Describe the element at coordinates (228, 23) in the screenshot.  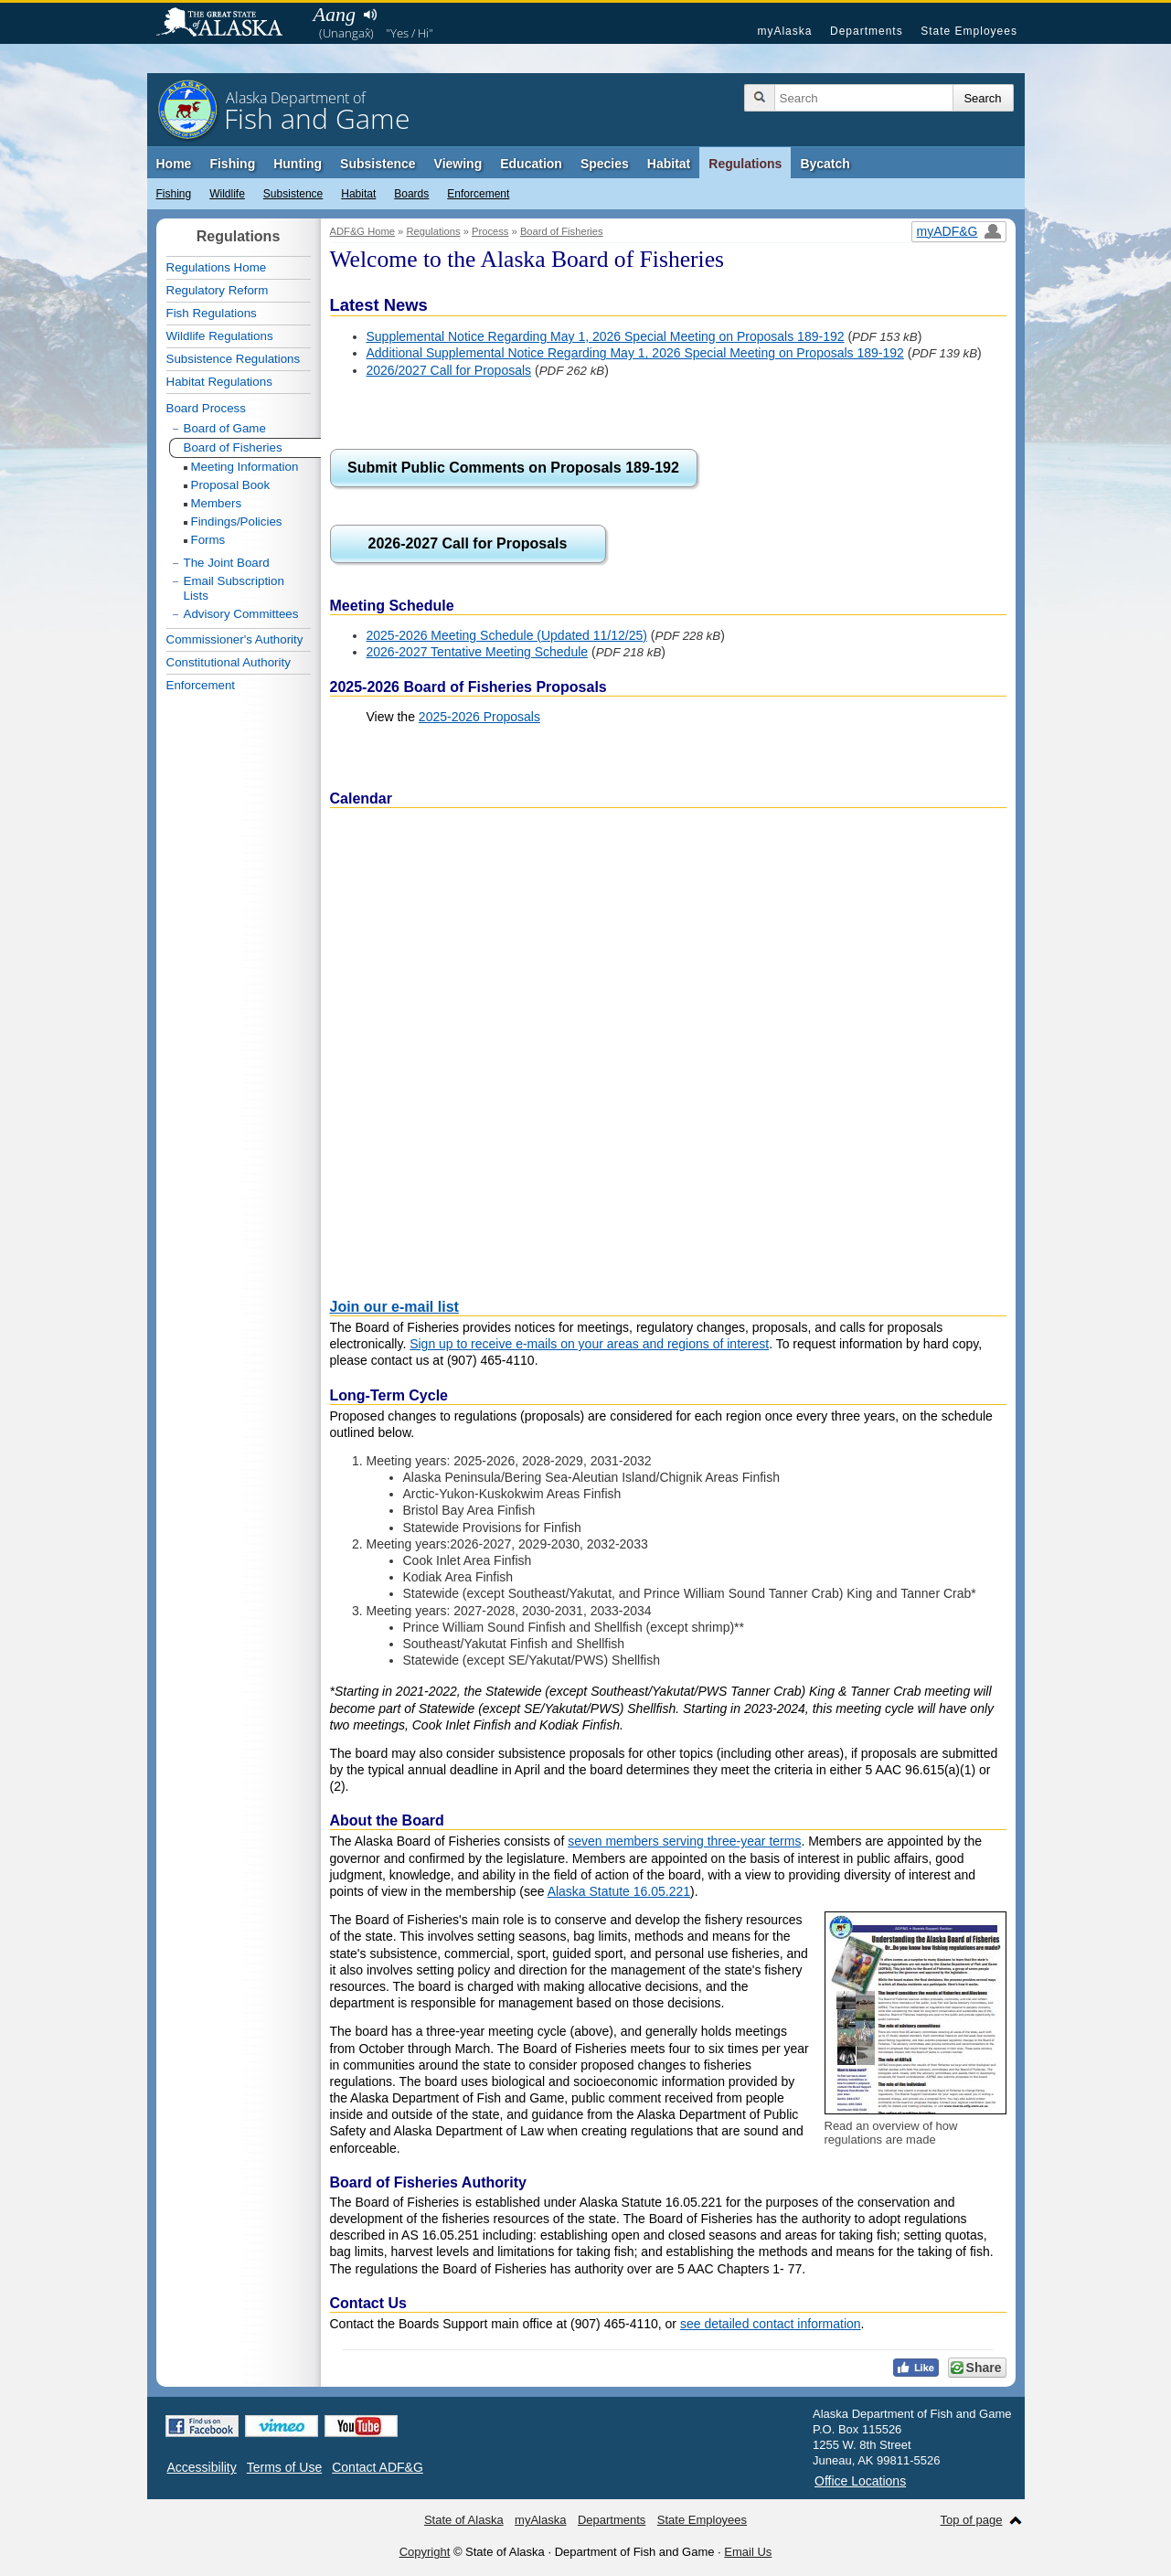
I see `State of Alaska` at that location.